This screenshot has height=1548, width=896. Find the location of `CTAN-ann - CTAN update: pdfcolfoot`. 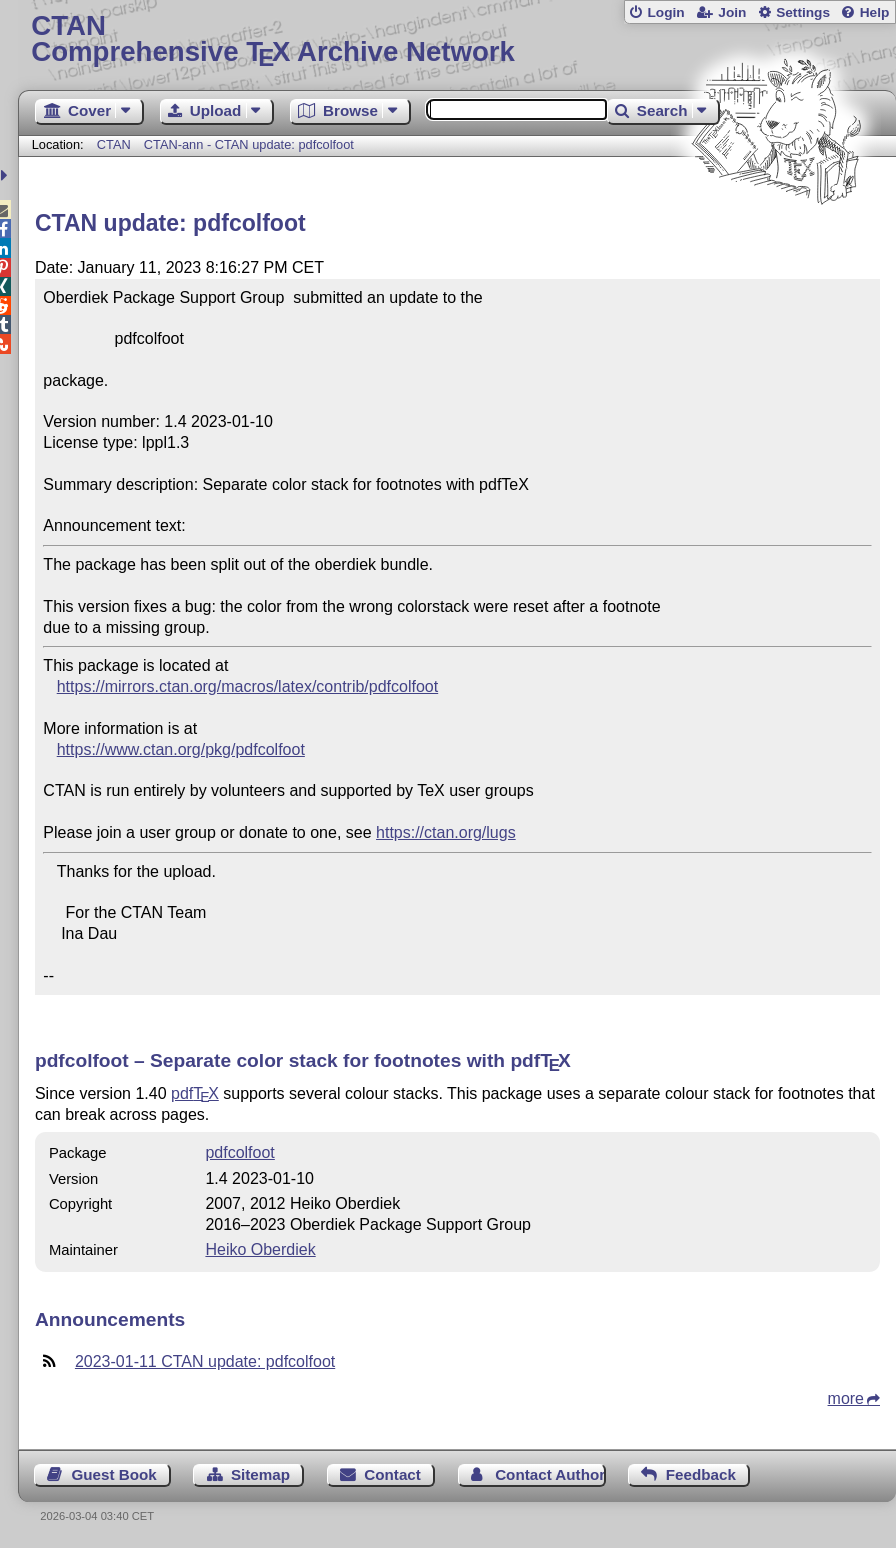

CTAN-ann - CTAN update: pdfcolfoot is located at coordinates (249, 144).